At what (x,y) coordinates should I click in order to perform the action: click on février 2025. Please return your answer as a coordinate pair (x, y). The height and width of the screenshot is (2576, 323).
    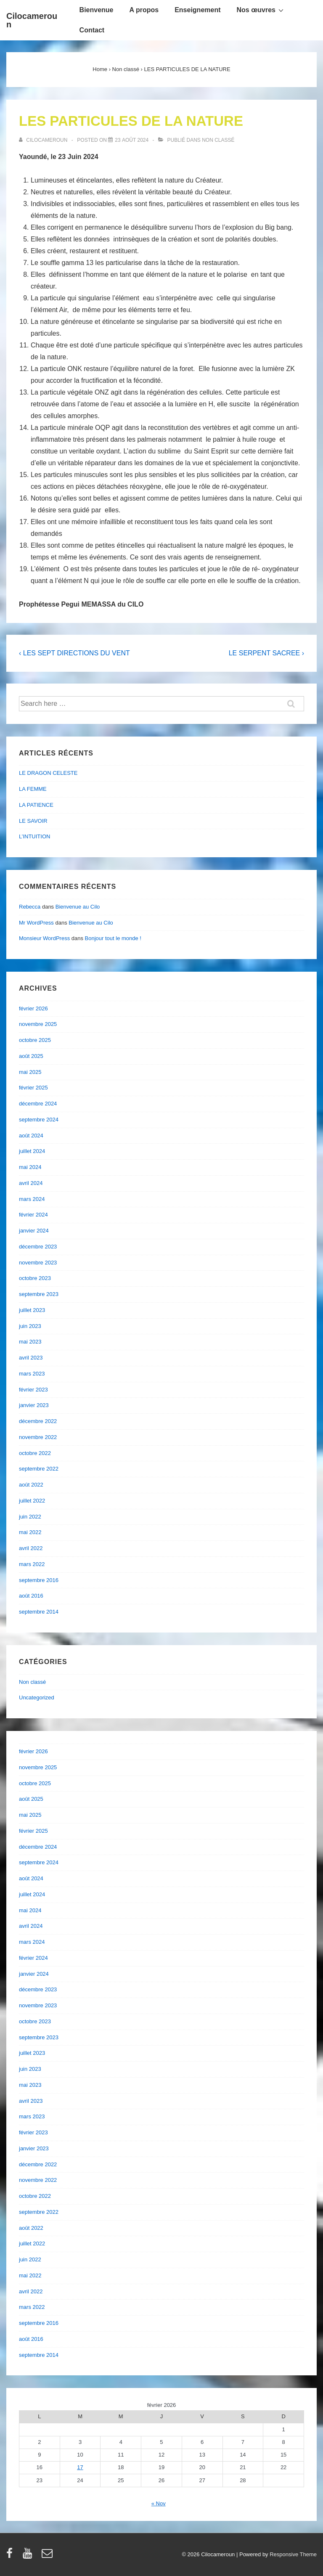
    Looking at the image, I should click on (33, 1087).